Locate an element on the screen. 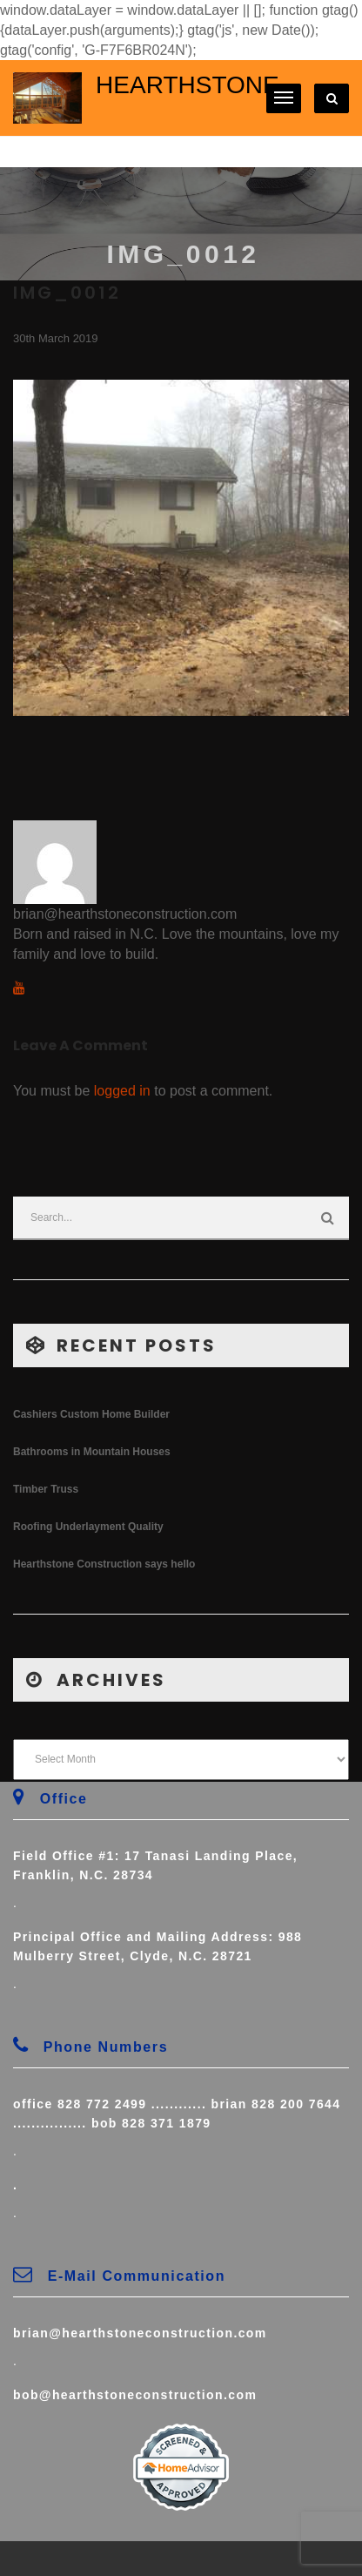  Roofing Underlayment Quality is located at coordinates (88, 1527).